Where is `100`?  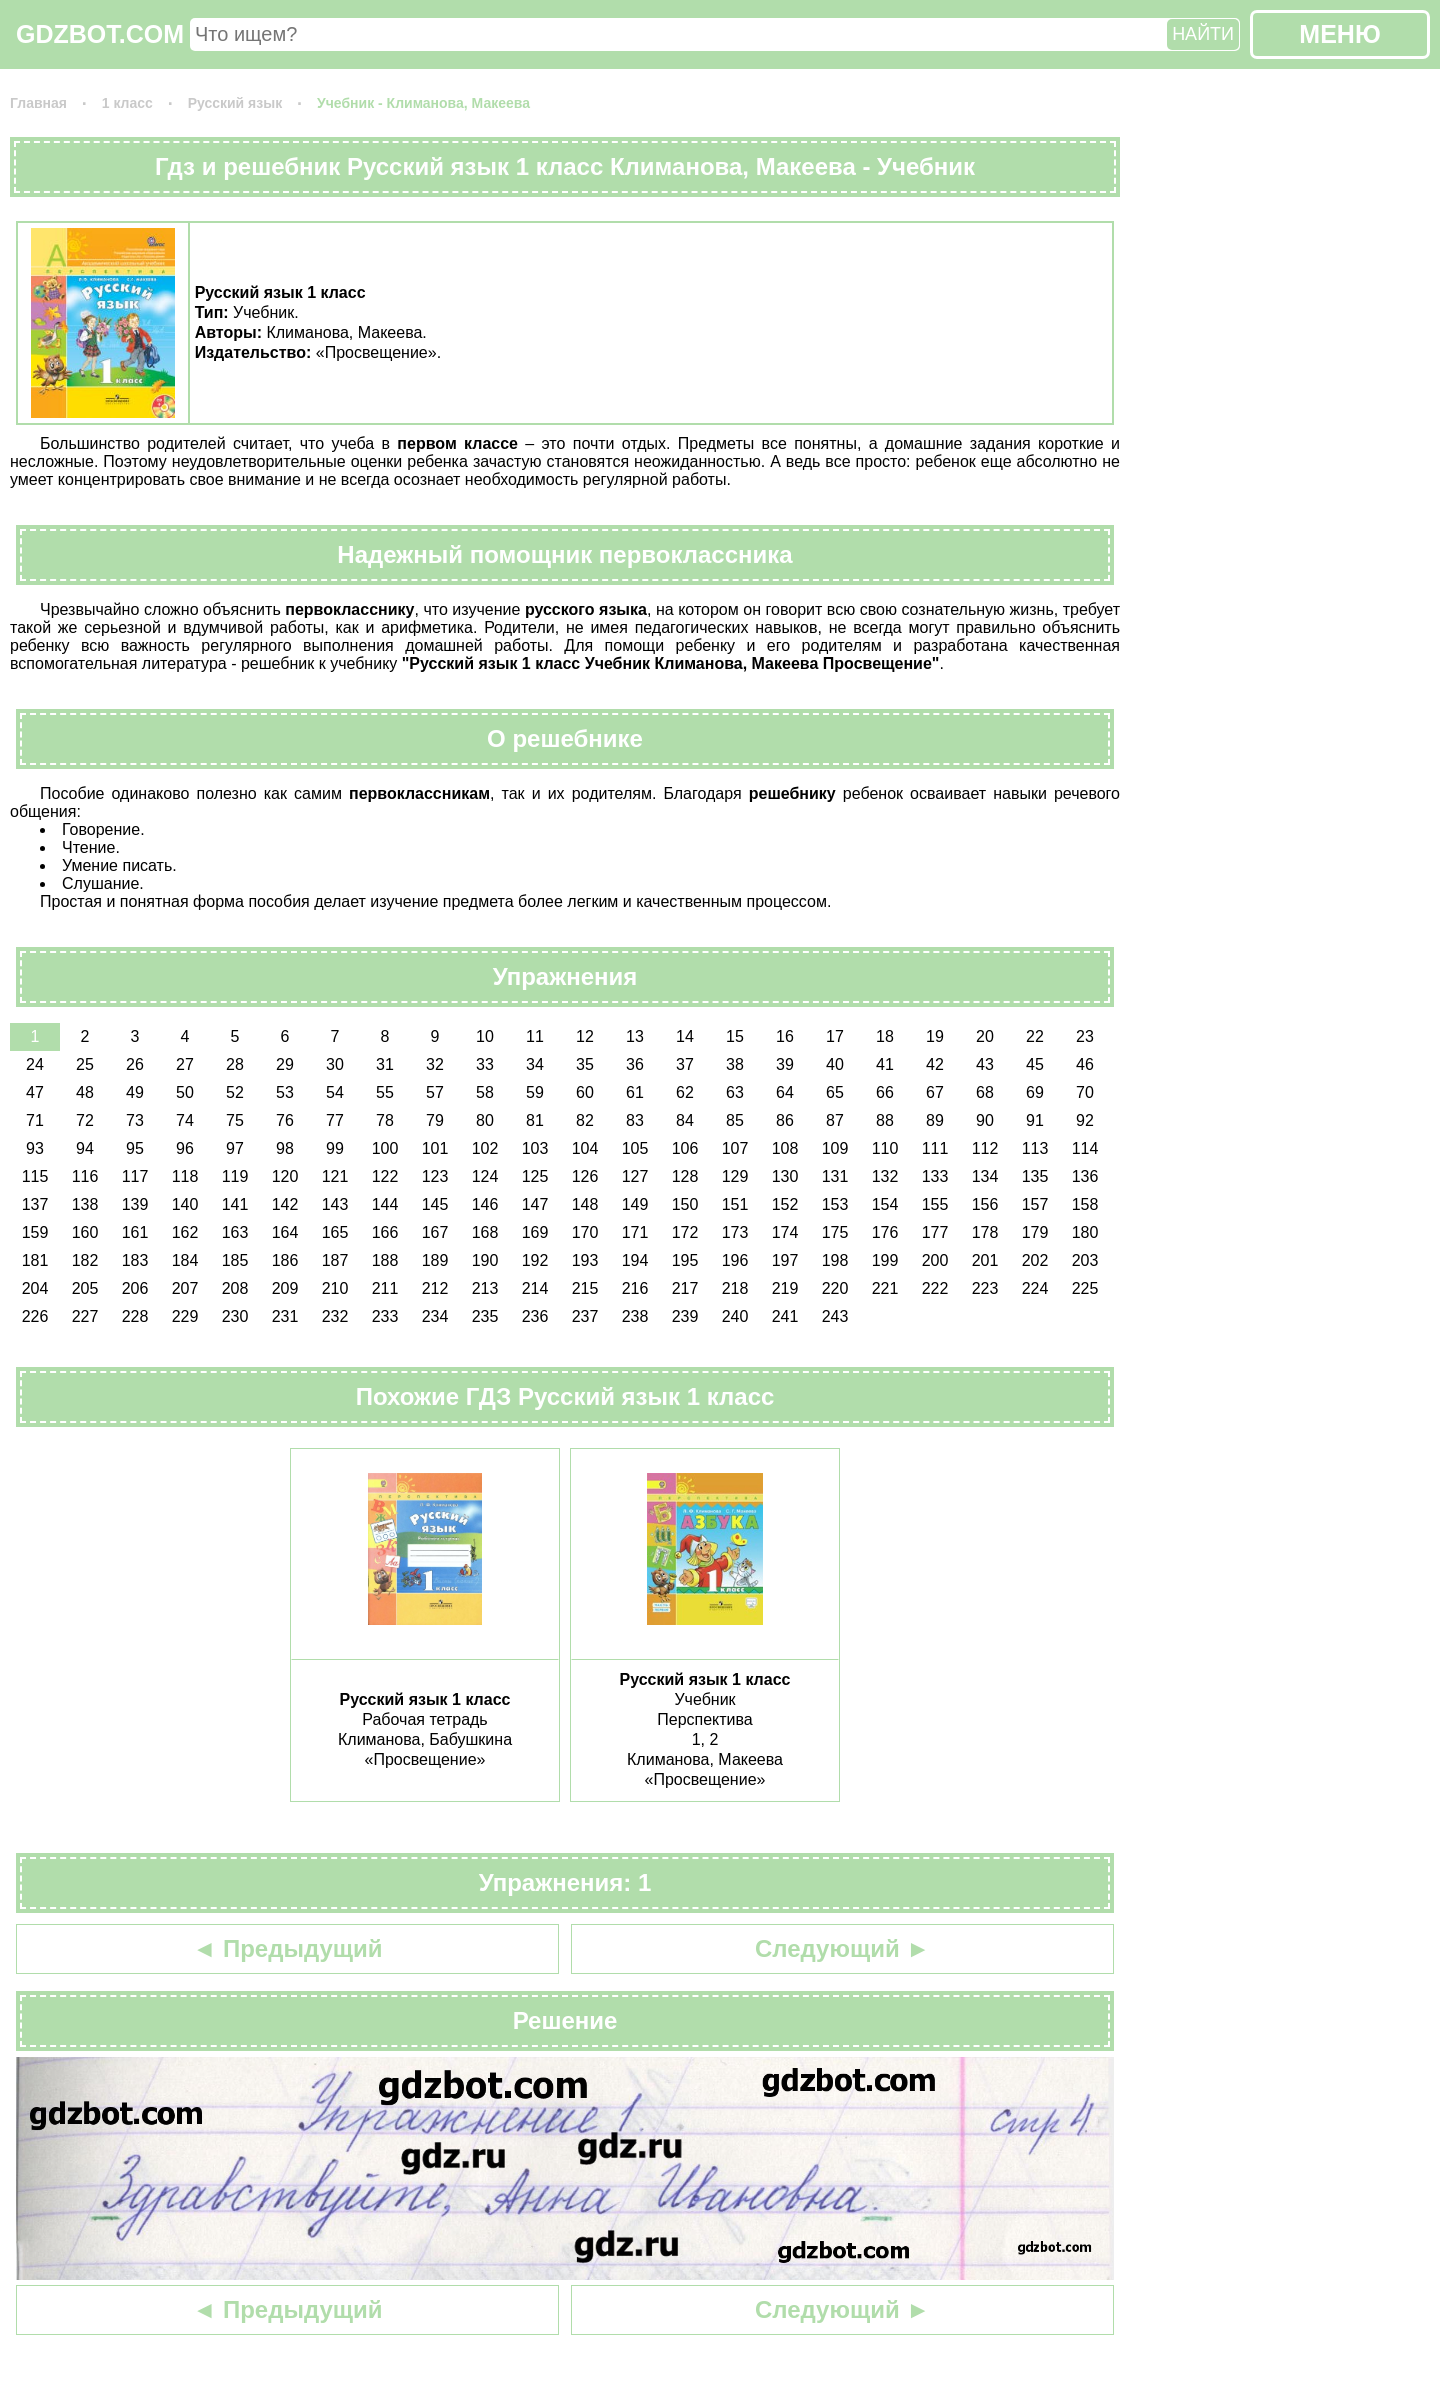
100 is located at coordinates (385, 1148).